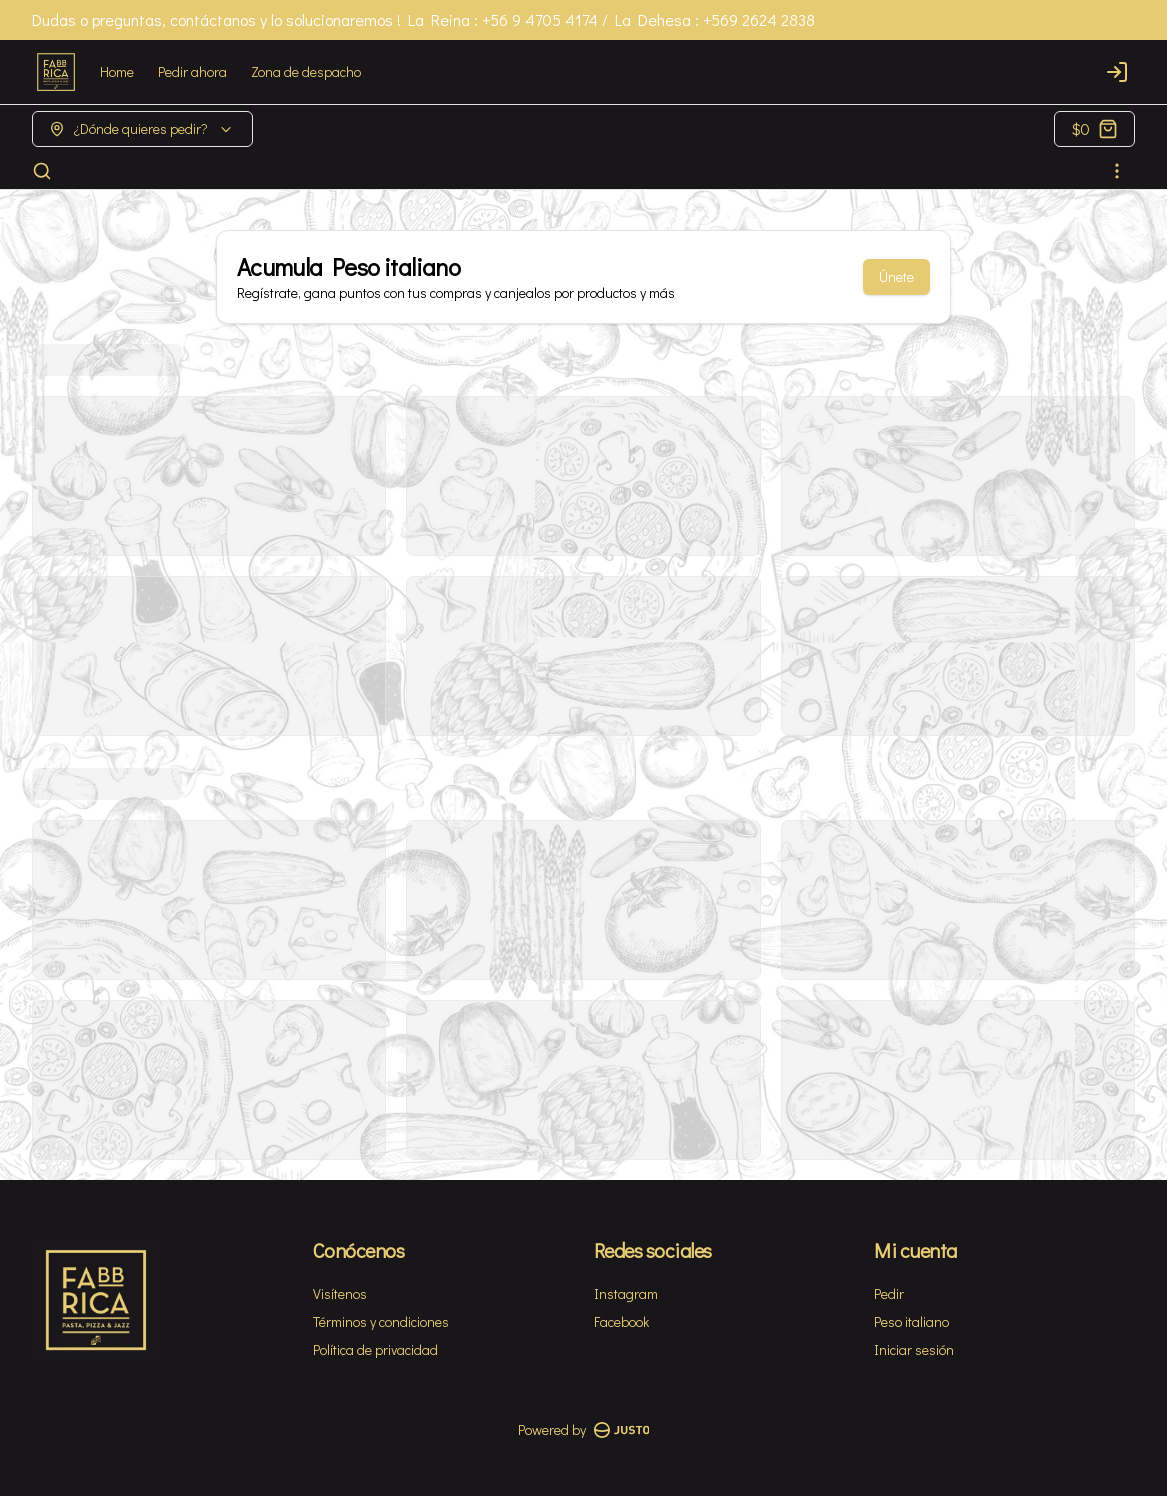 The height and width of the screenshot is (1496, 1167). What do you see at coordinates (375, 1349) in the screenshot?
I see `Política de privacidad` at bounding box center [375, 1349].